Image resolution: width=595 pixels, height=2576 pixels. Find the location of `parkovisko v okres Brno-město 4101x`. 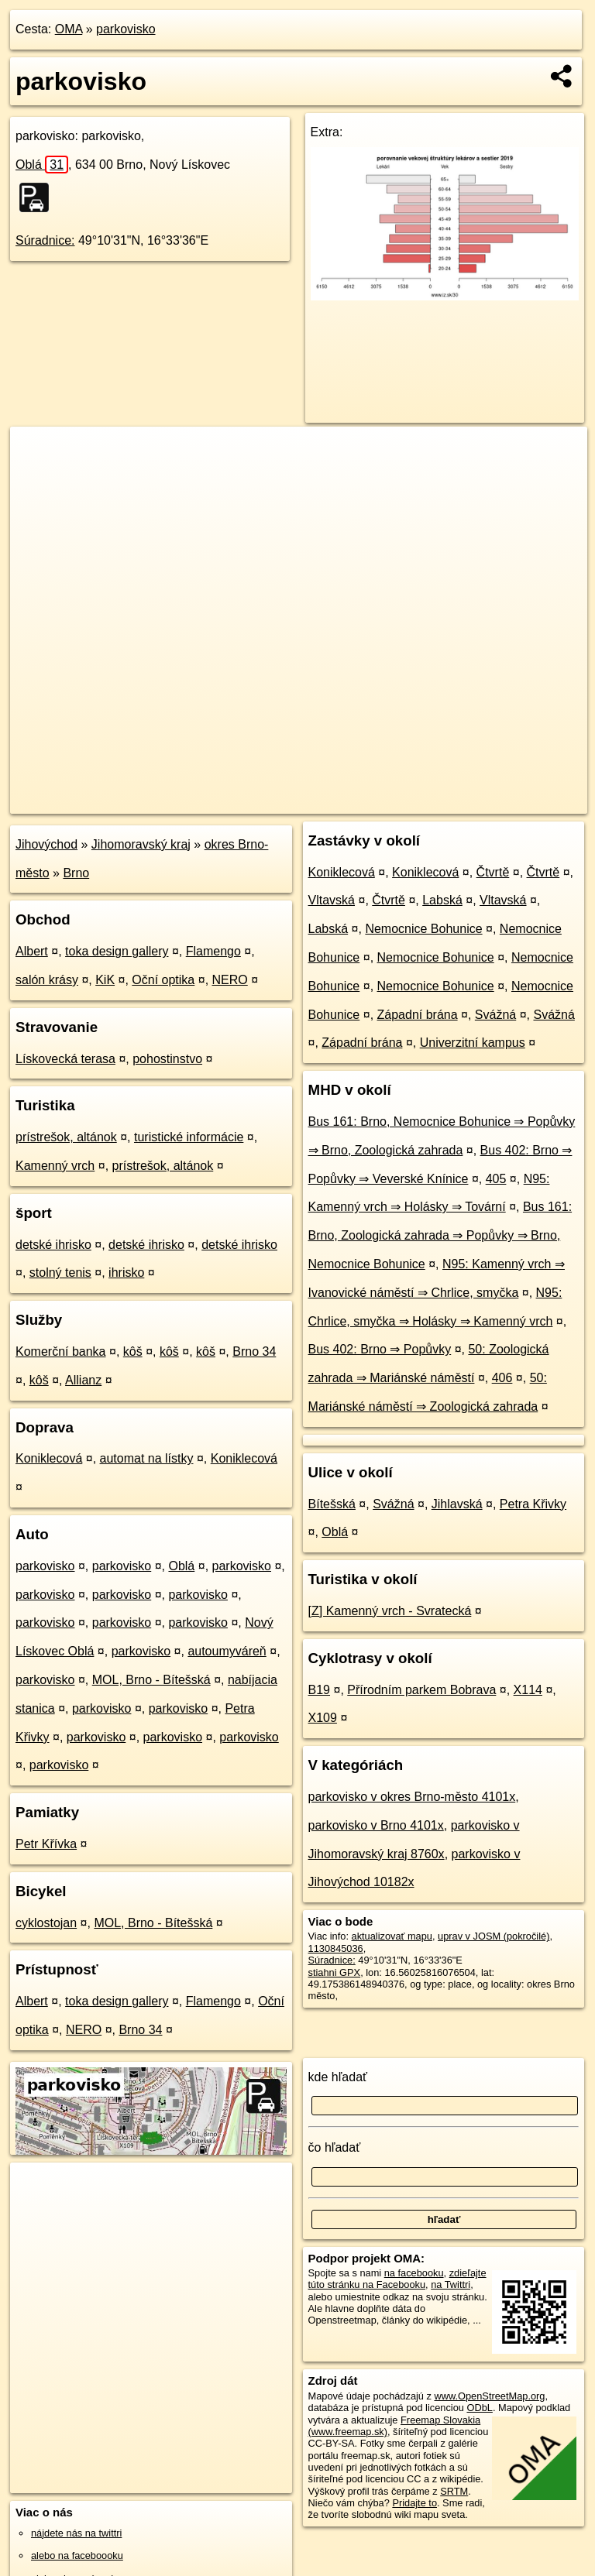

parkovisko v okres Brno-město 4101x is located at coordinates (412, 1796).